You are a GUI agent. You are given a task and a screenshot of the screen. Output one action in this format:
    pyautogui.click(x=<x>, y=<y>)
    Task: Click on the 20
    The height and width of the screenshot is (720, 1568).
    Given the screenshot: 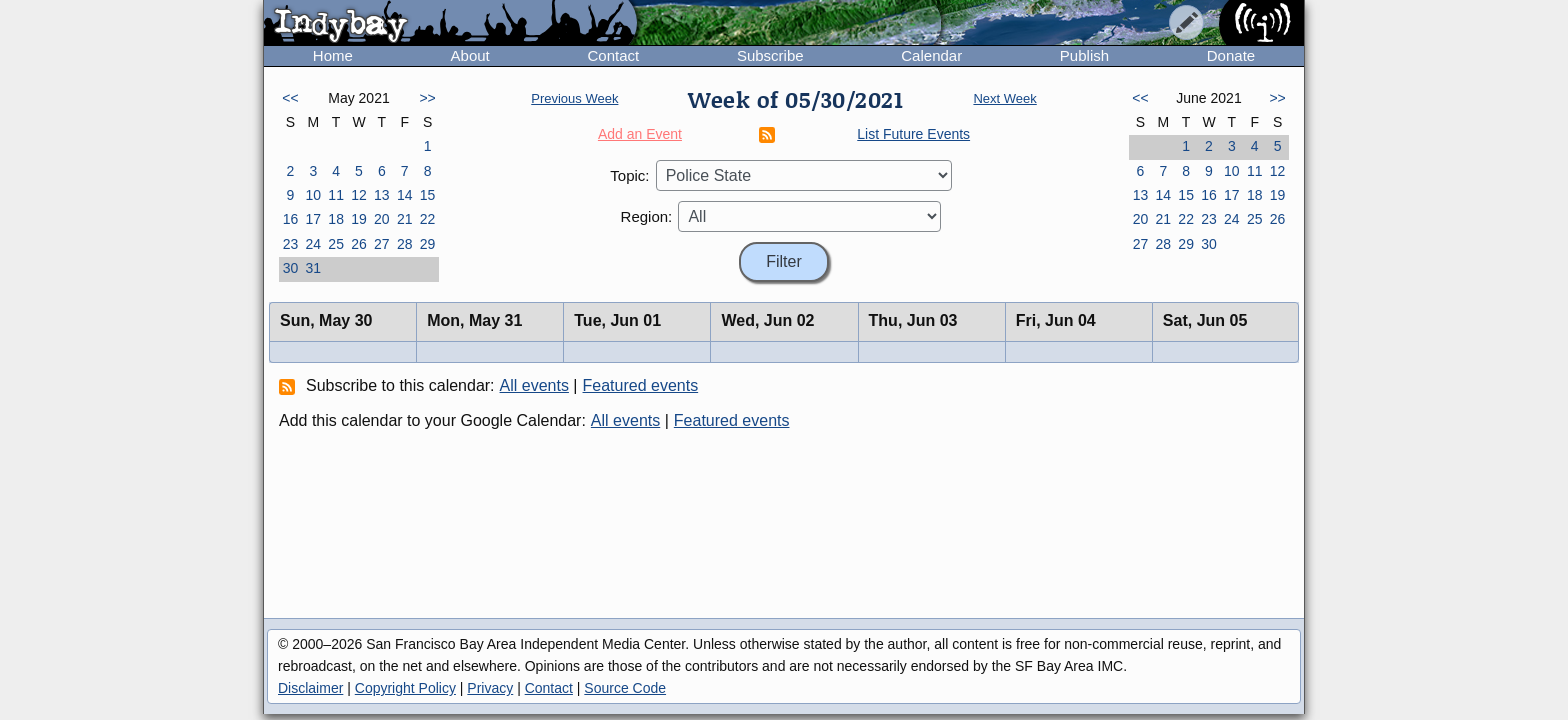 What is the action you would take?
    pyautogui.click(x=382, y=219)
    